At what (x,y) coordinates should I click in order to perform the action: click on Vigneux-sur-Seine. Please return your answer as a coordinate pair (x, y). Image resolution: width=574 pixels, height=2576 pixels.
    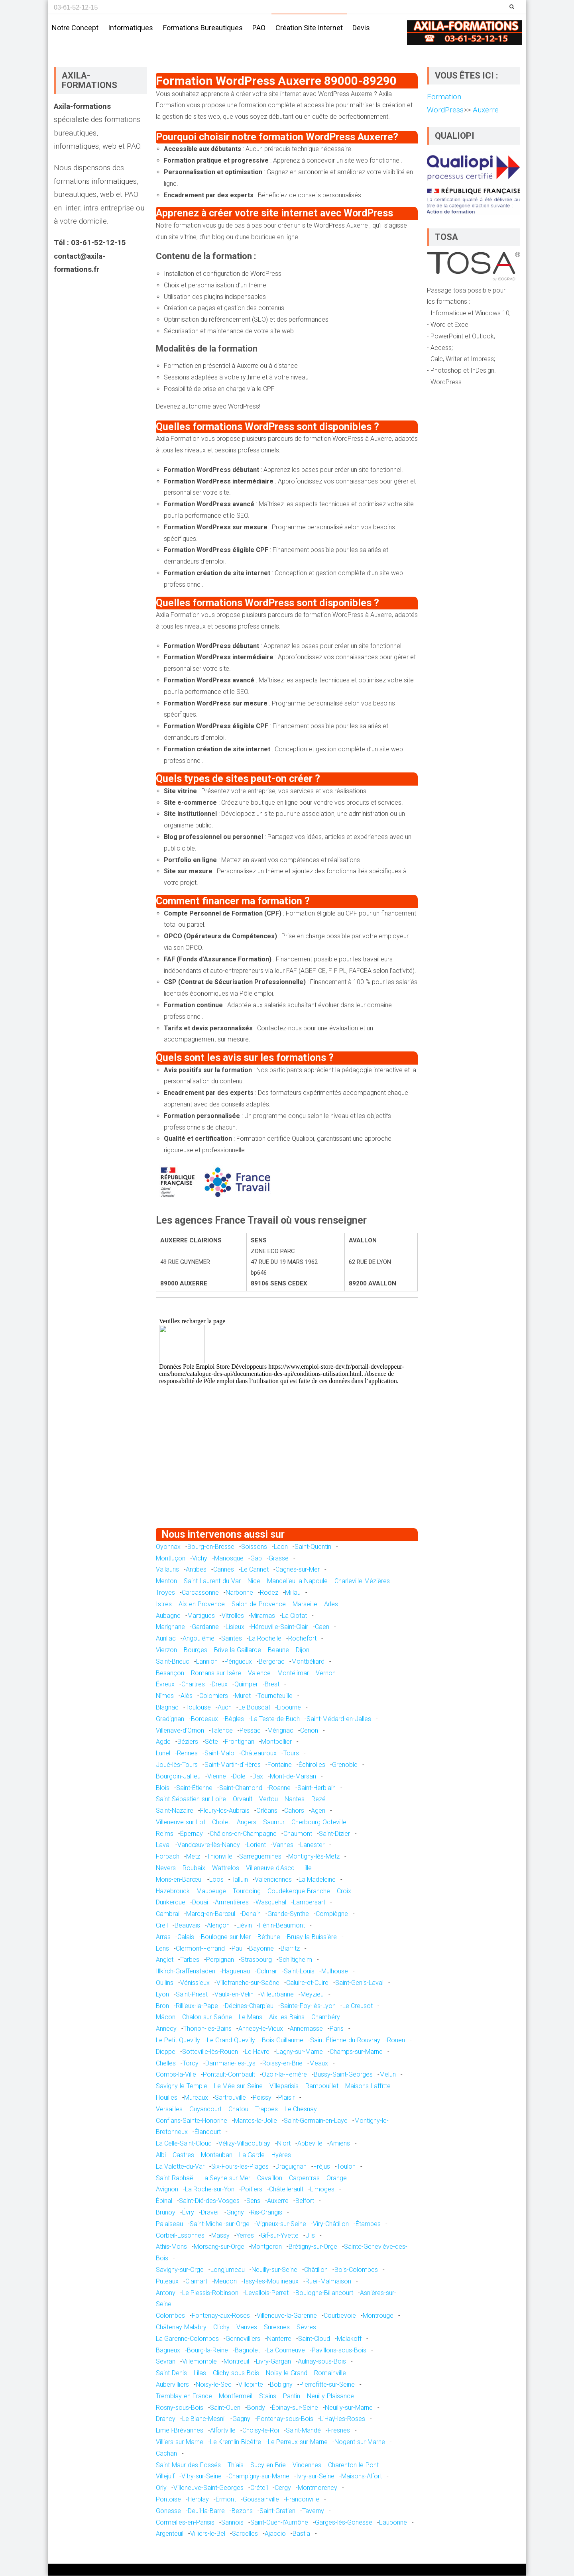
    Looking at the image, I should click on (281, 2224).